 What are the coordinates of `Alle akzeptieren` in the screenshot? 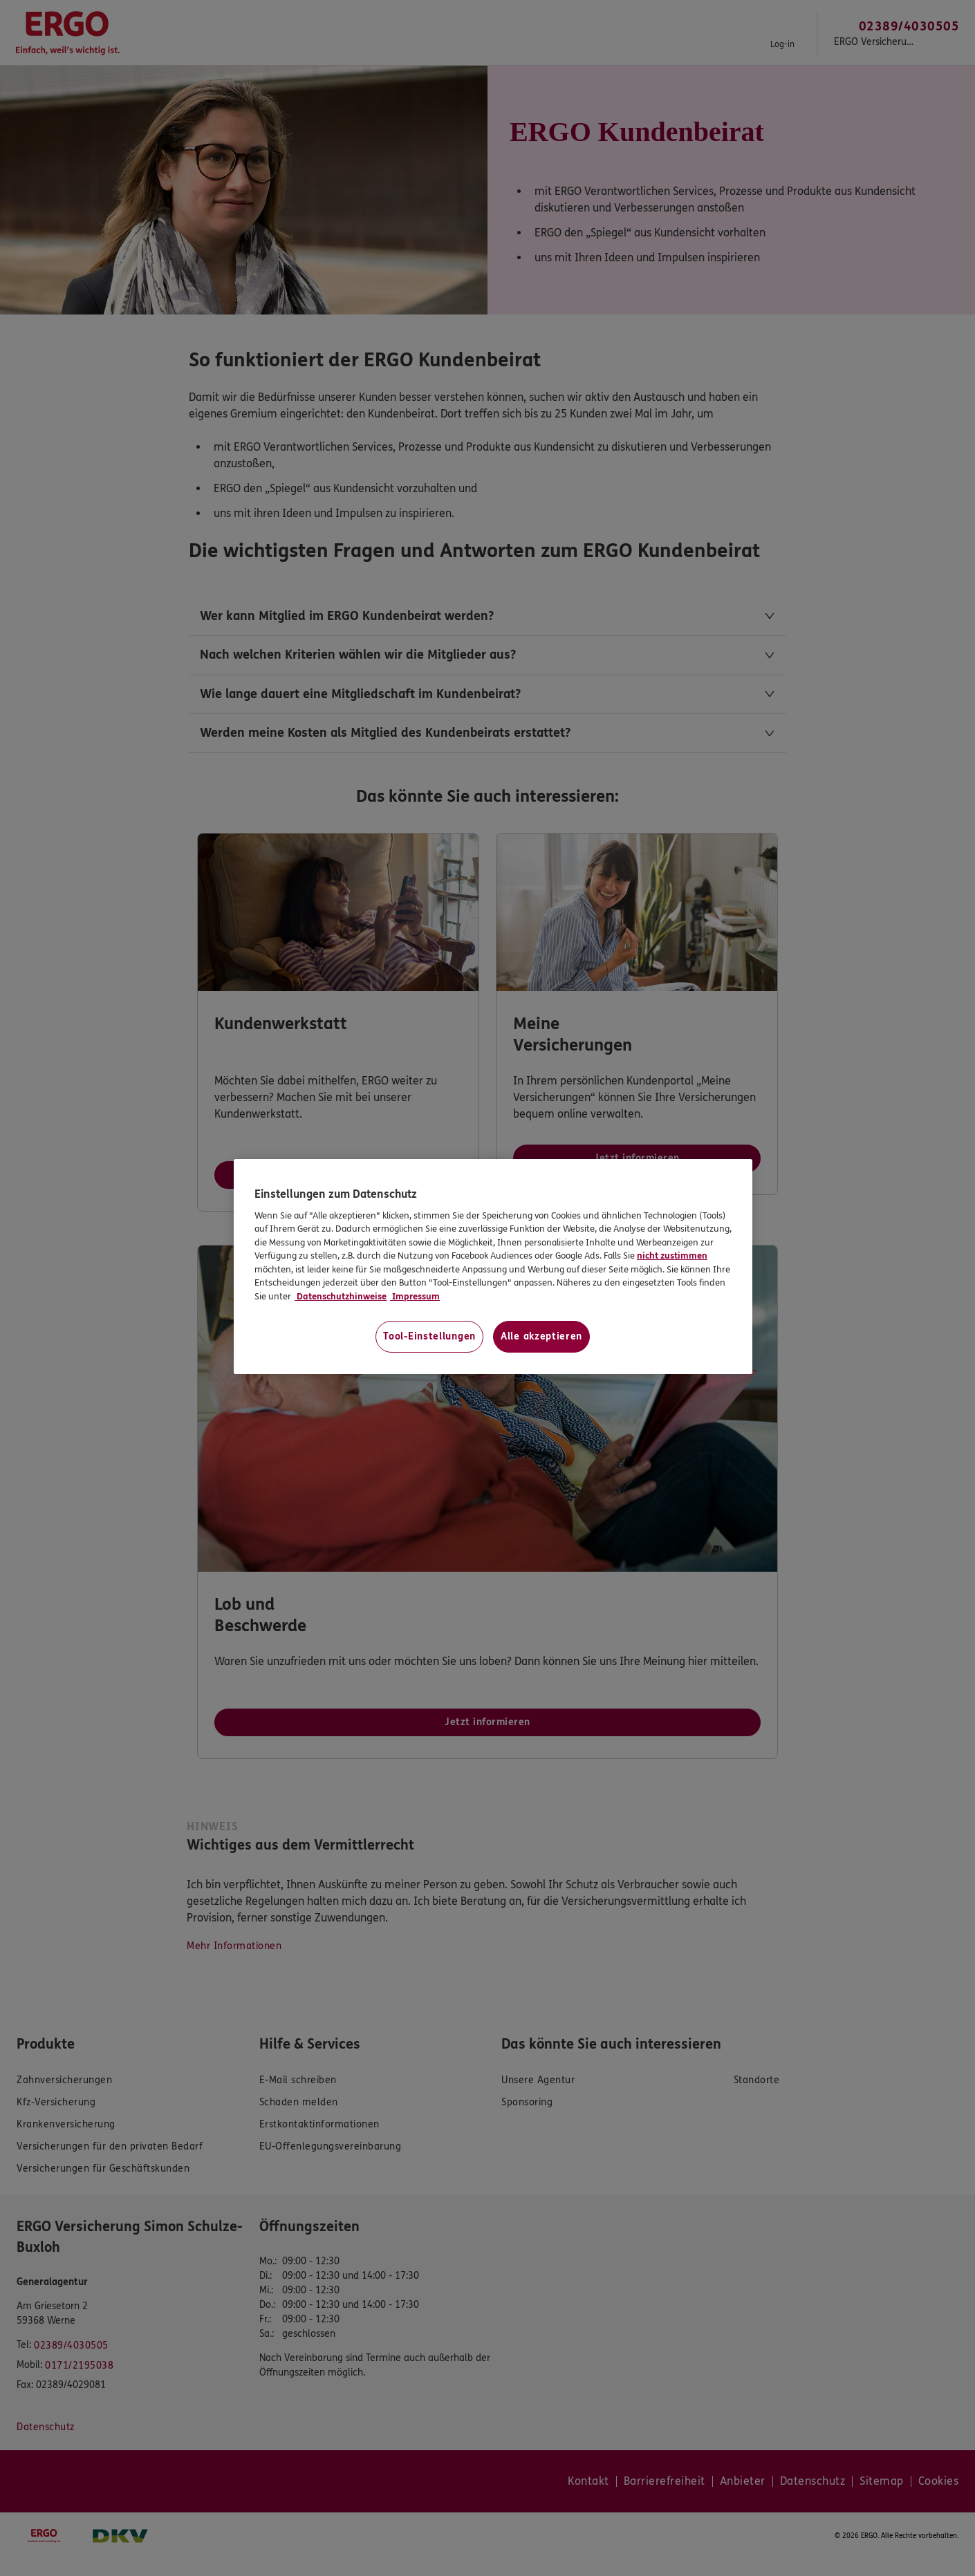 It's located at (541, 1336).